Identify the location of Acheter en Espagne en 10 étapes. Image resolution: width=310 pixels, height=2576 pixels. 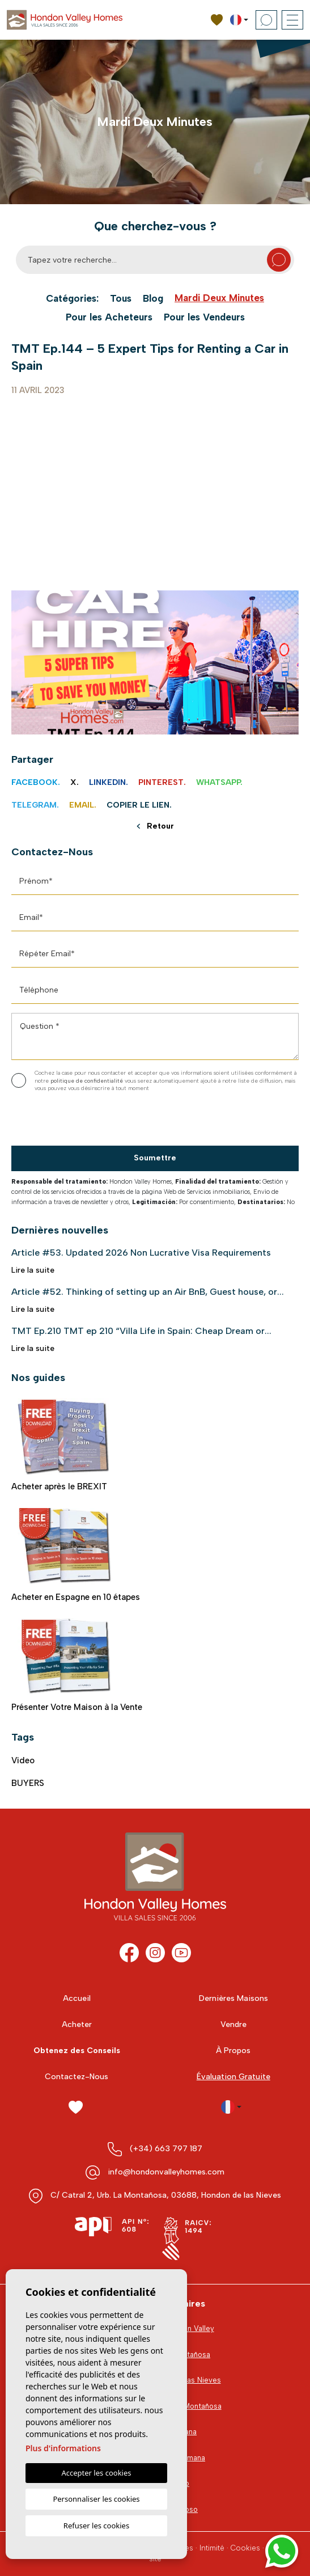
(75, 1555).